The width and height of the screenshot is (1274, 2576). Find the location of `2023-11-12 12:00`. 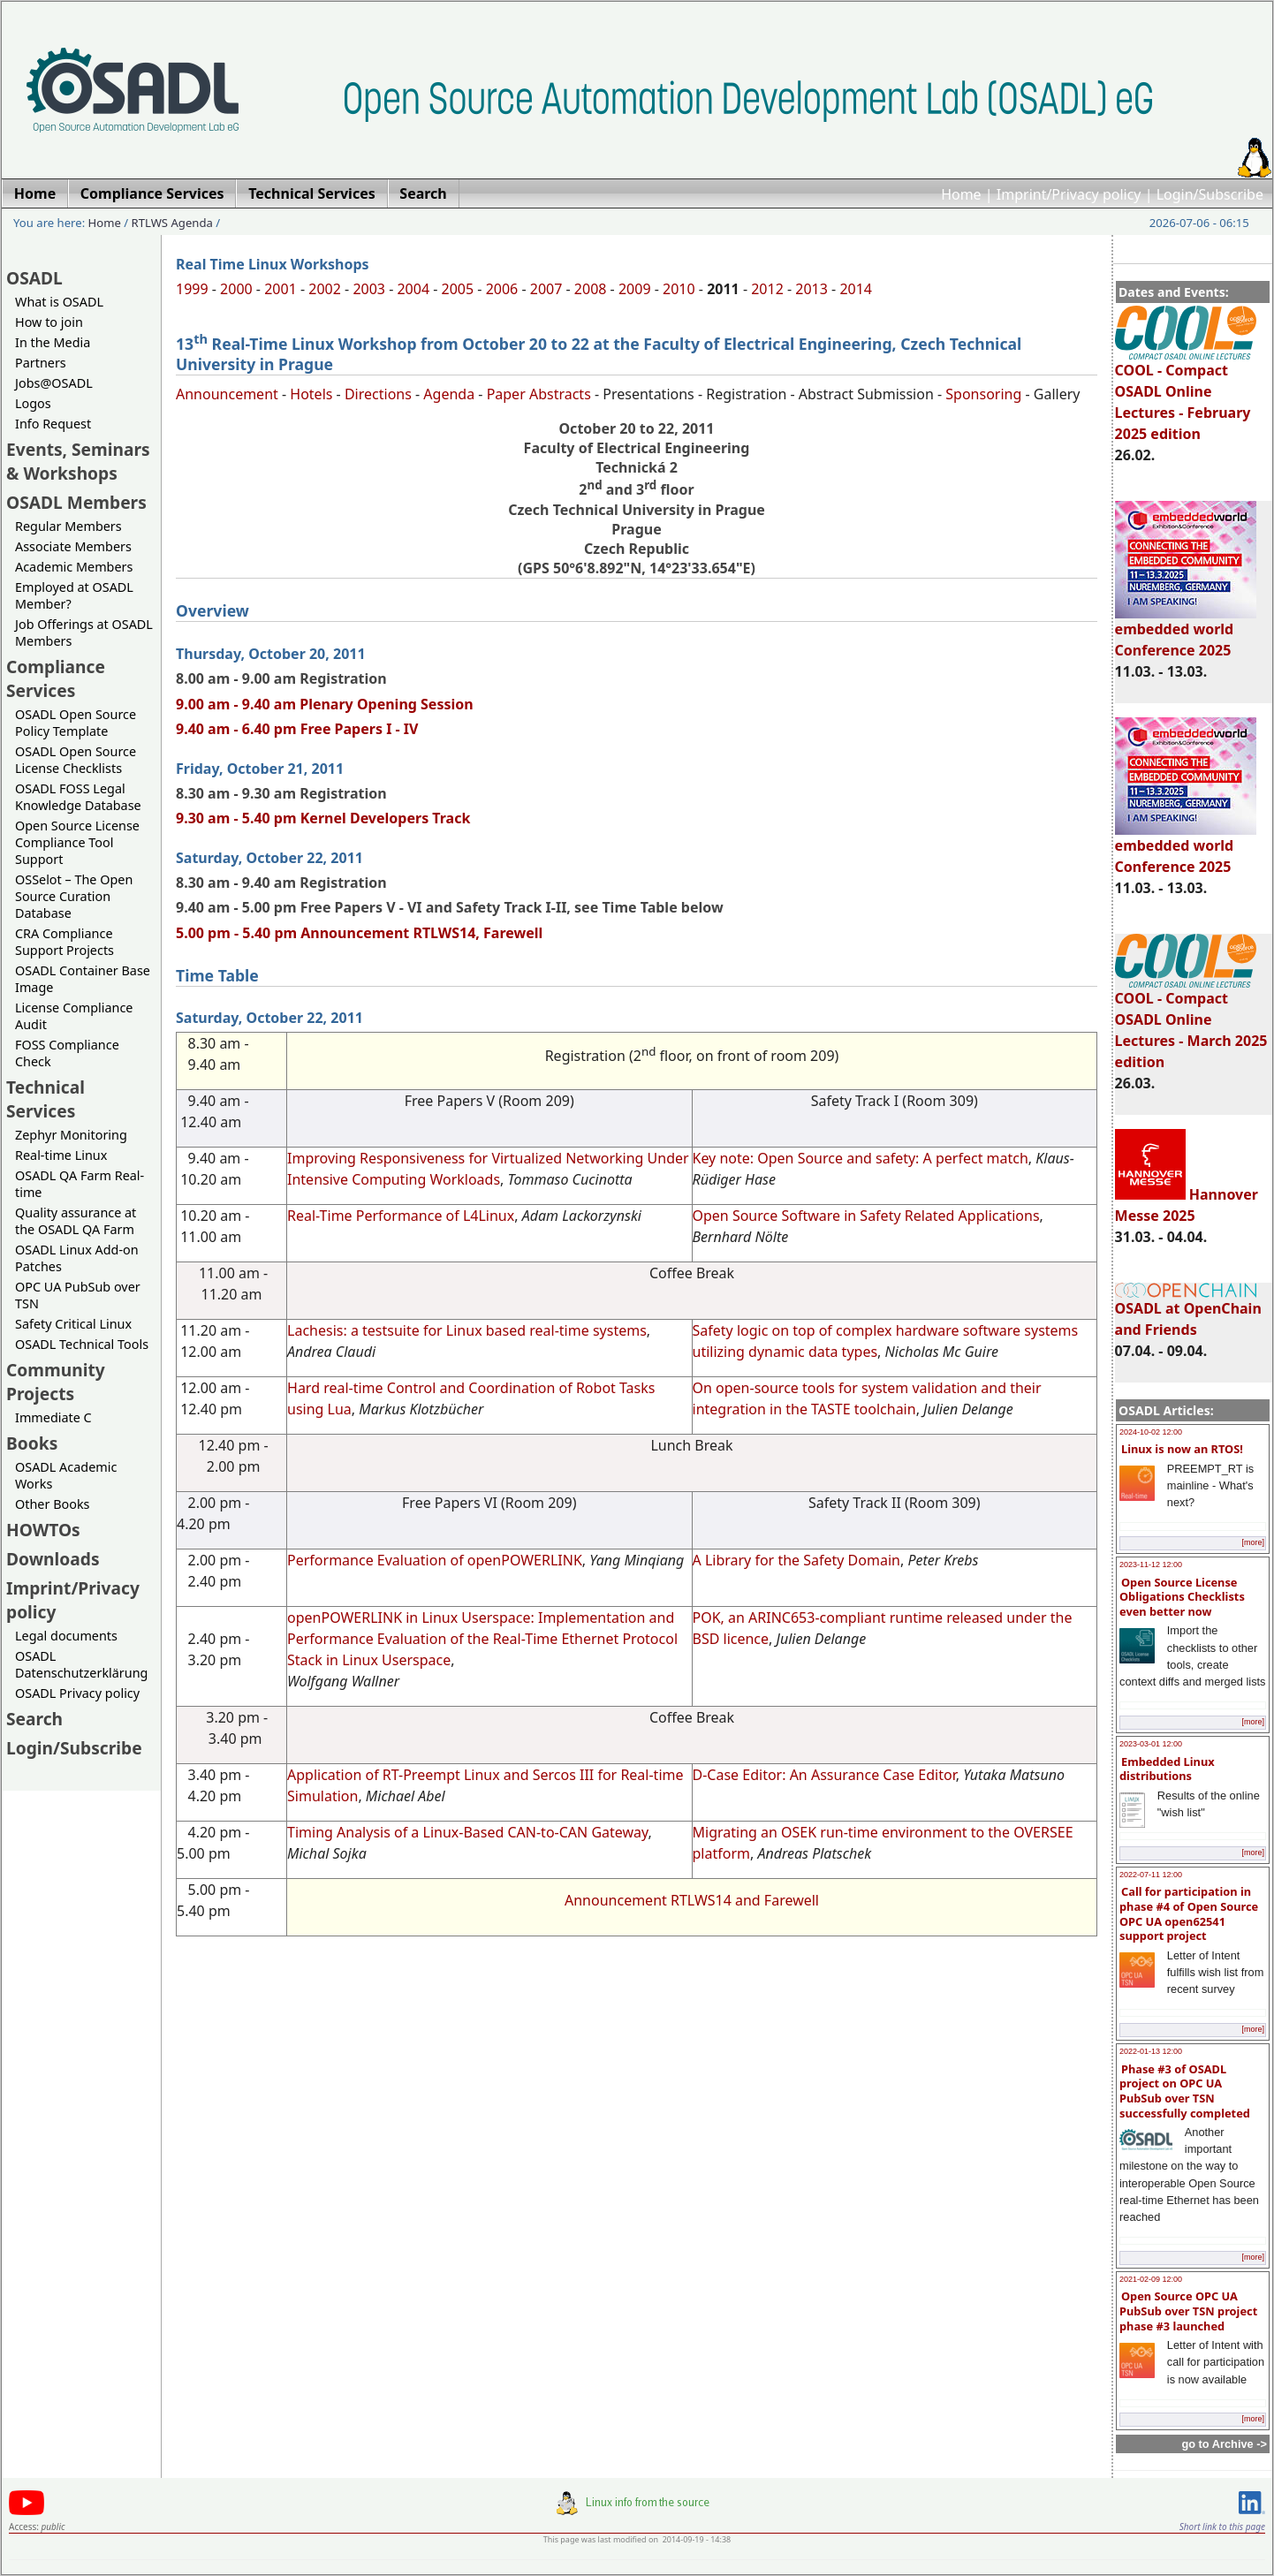

2023-11-12 12:00 is located at coordinates (1150, 1564).